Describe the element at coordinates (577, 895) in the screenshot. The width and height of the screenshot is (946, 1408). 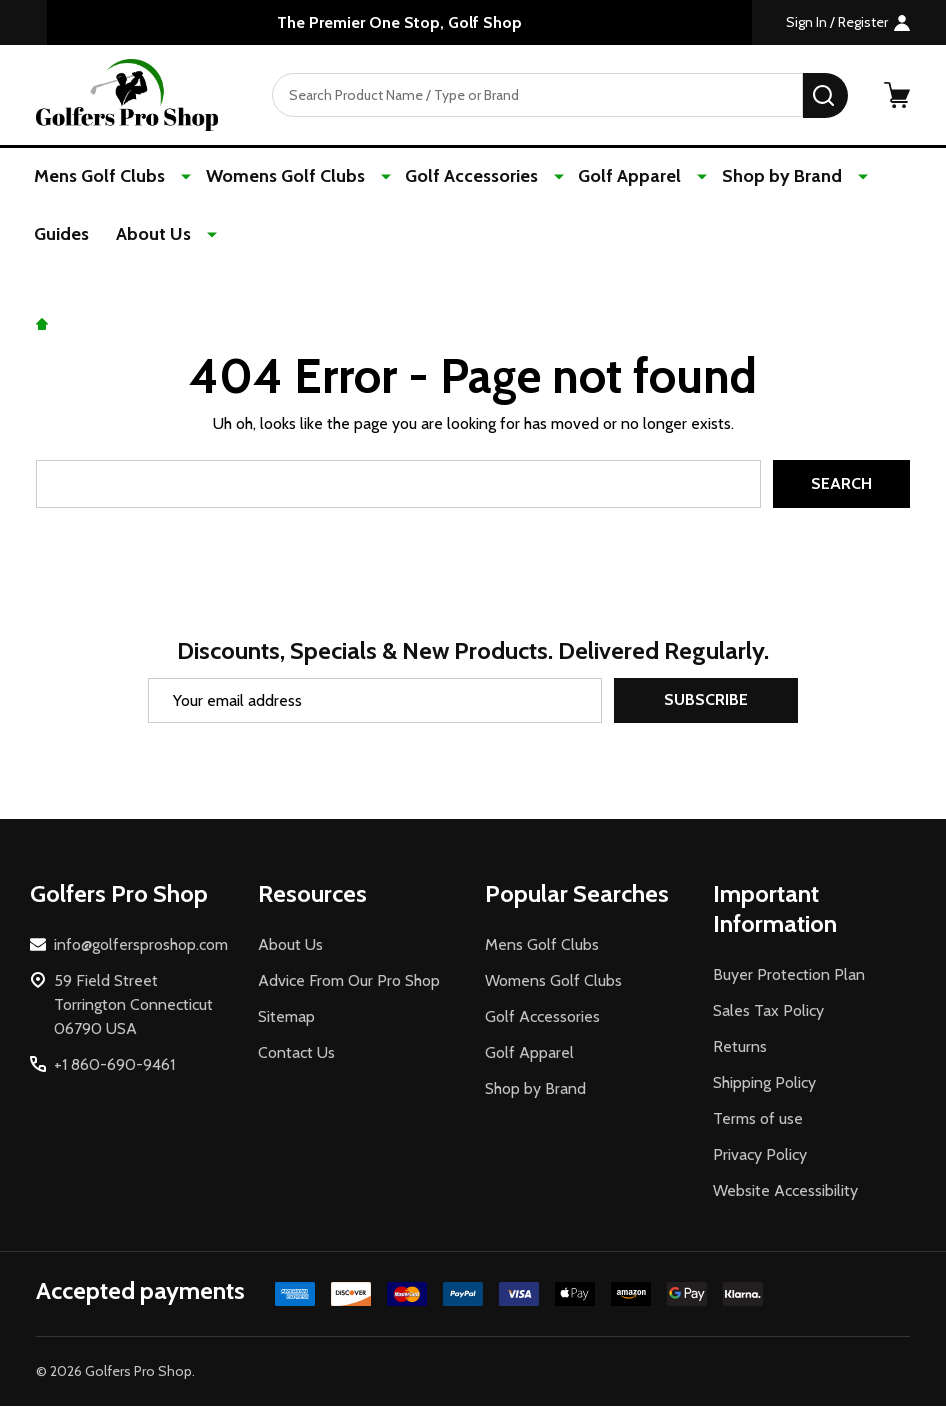
I see `Popular Searches` at that location.